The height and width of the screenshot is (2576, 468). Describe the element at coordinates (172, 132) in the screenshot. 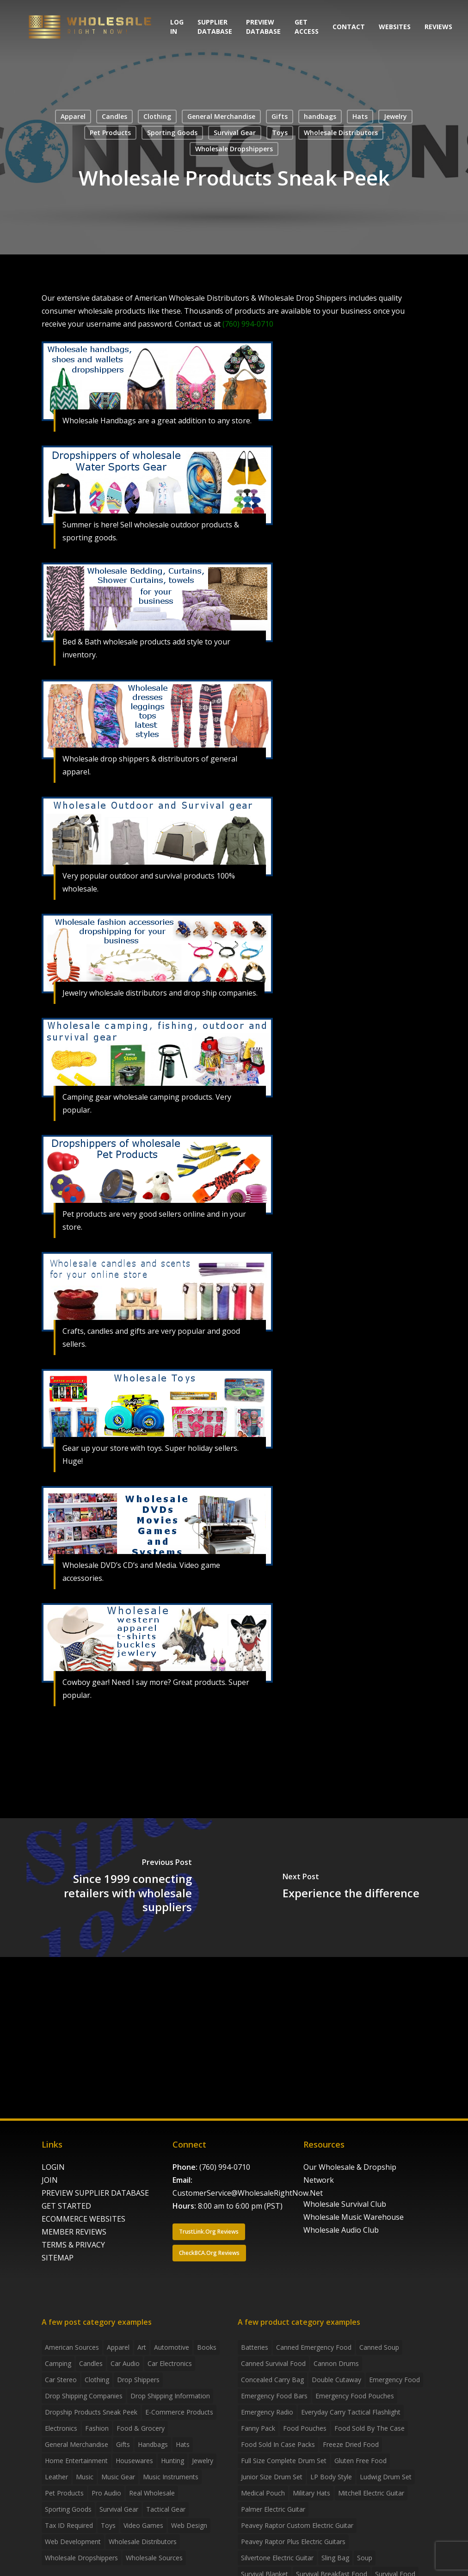

I see `Sporting Goods` at that location.